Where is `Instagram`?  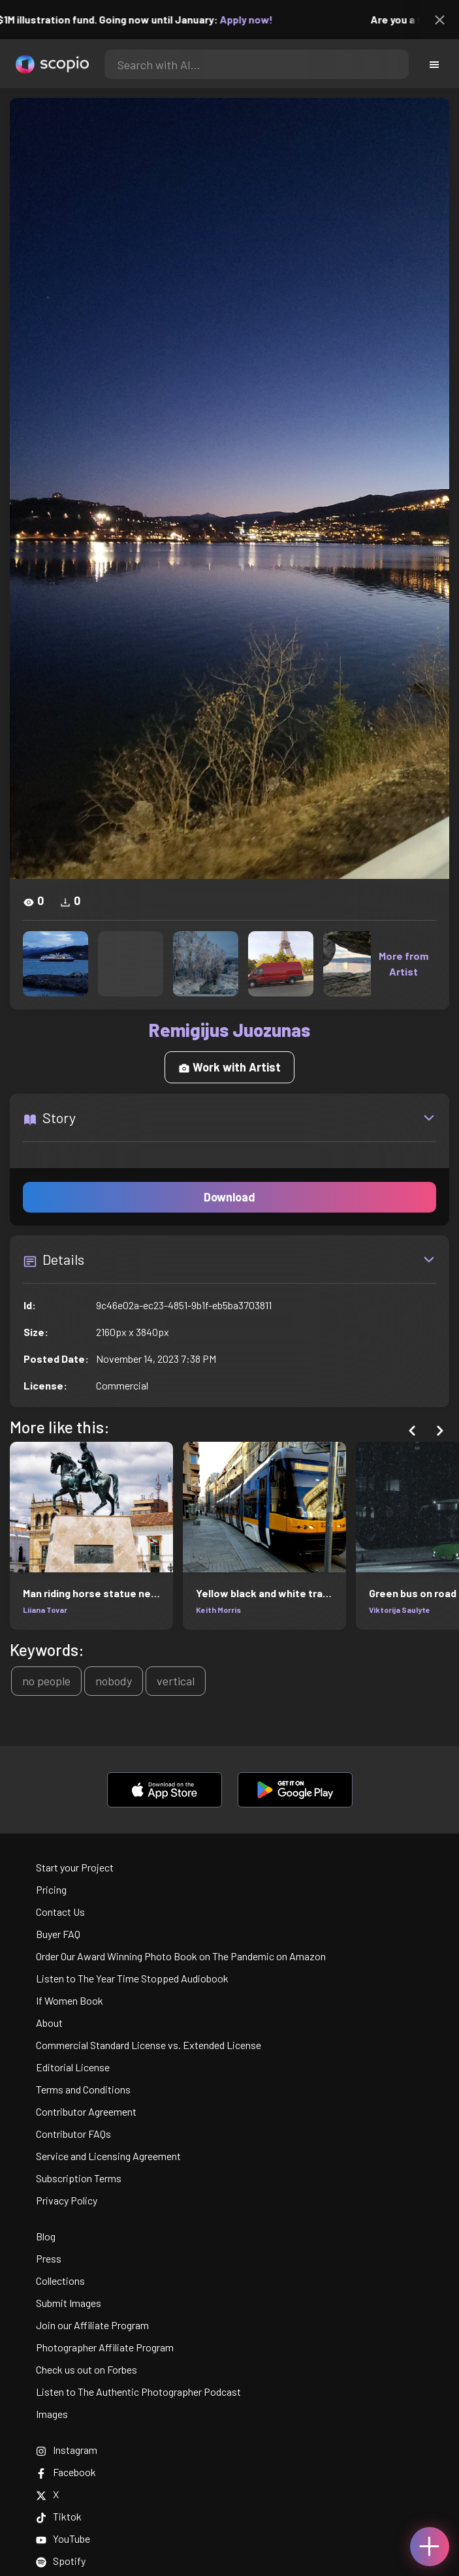
Instagram is located at coordinates (66, 2449).